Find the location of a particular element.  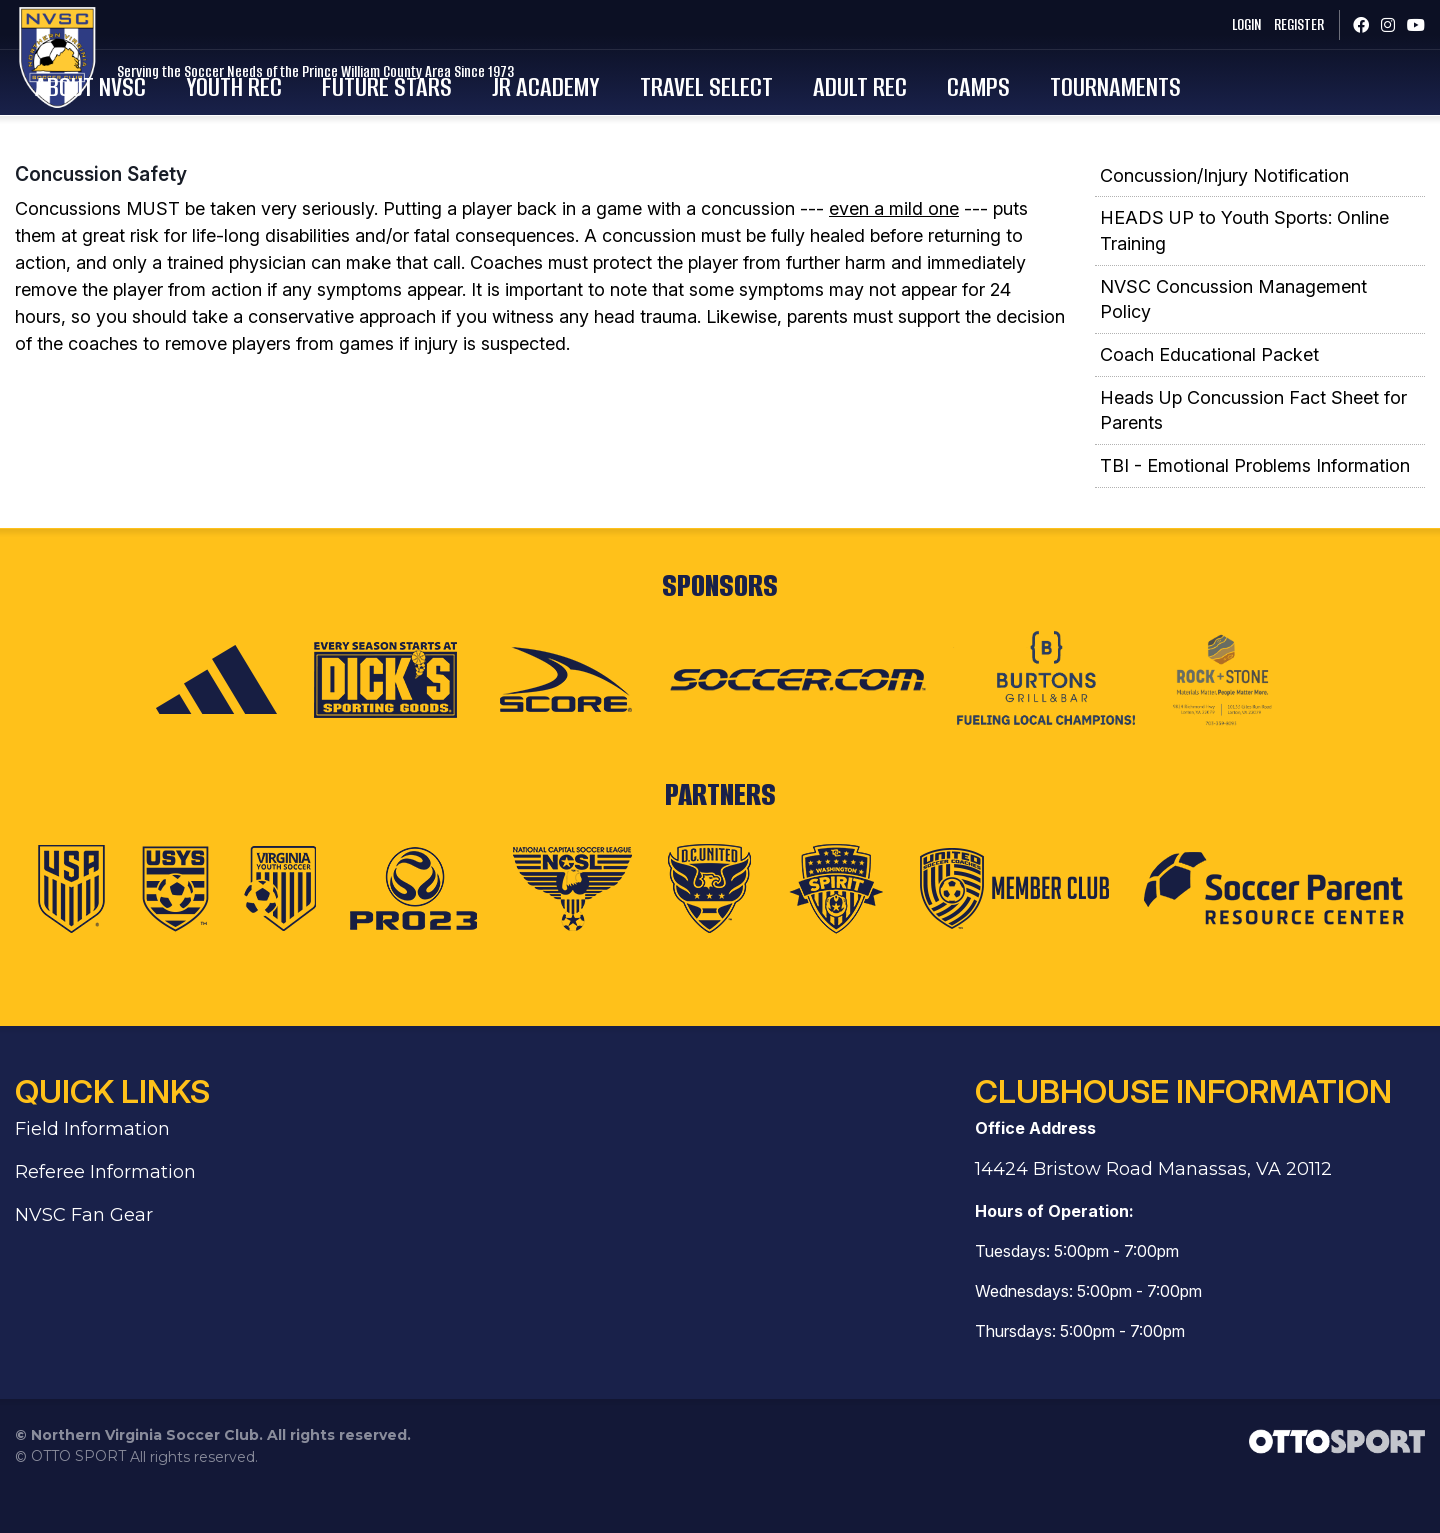

Concussion/Injury Notification is located at coordinates (1224, 220).